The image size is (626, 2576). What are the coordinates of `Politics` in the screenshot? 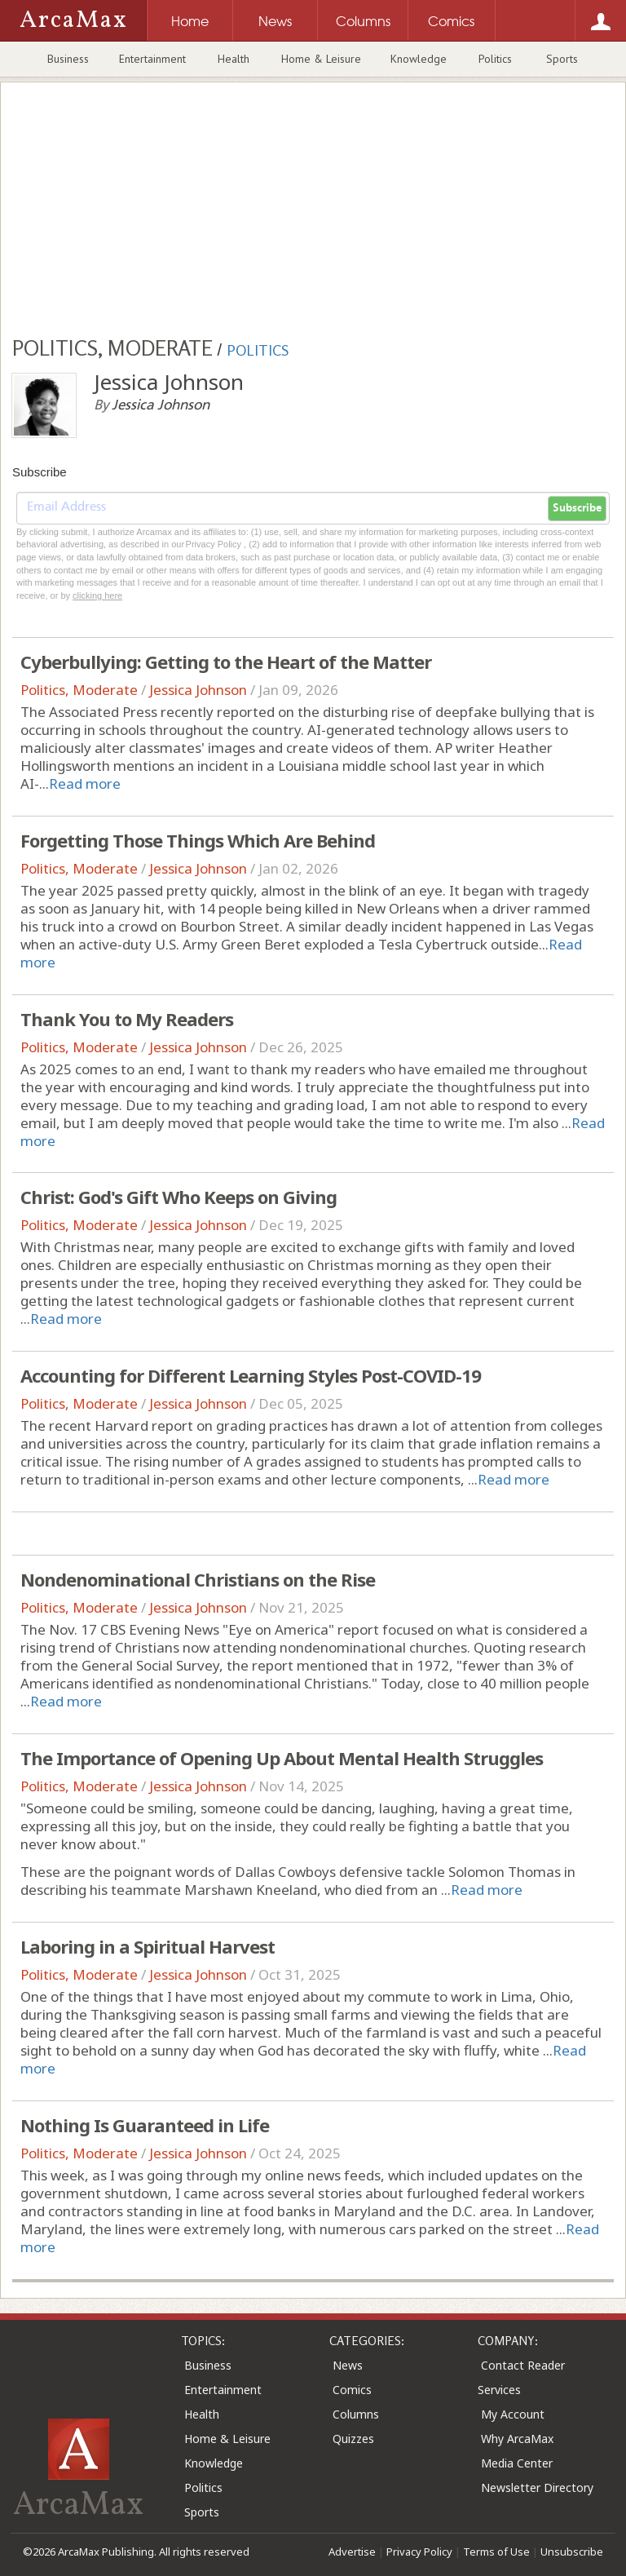 It's located at (495, 58).